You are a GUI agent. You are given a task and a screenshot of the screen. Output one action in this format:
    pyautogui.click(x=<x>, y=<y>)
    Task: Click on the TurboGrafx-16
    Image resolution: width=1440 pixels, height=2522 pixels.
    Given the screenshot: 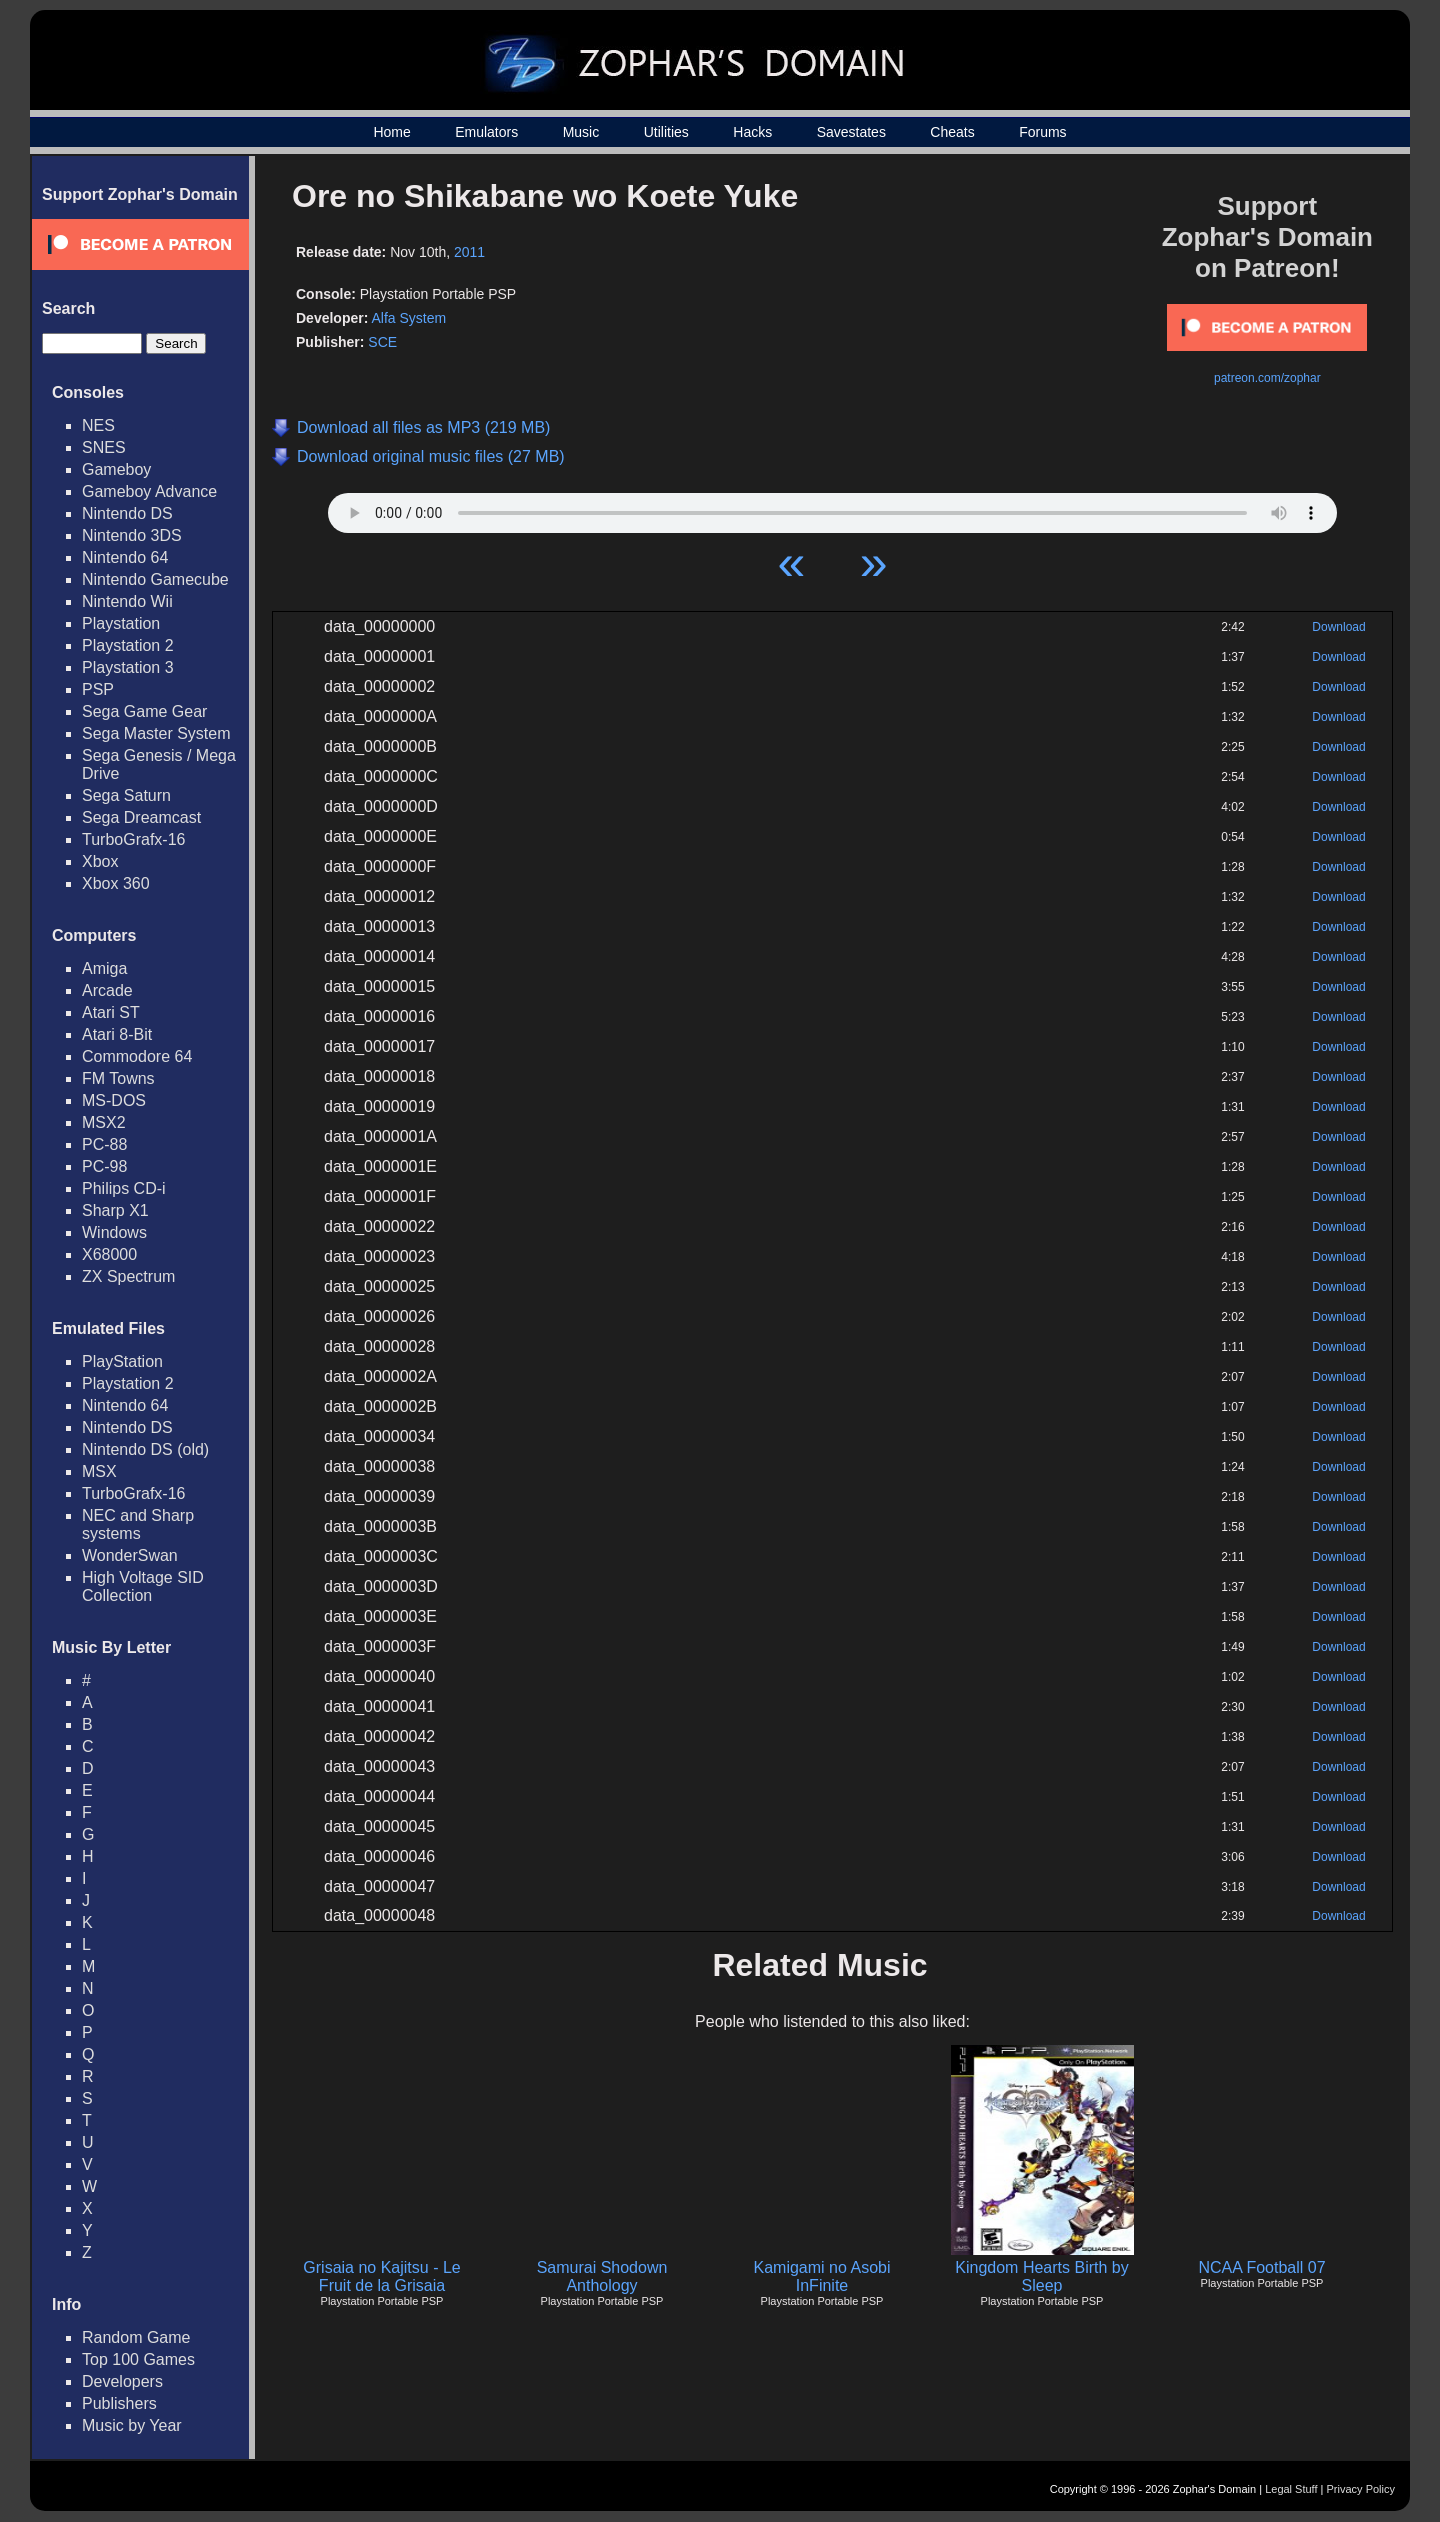 What is the action you would take?
    pyautogui.click(x=133, y=839)
    